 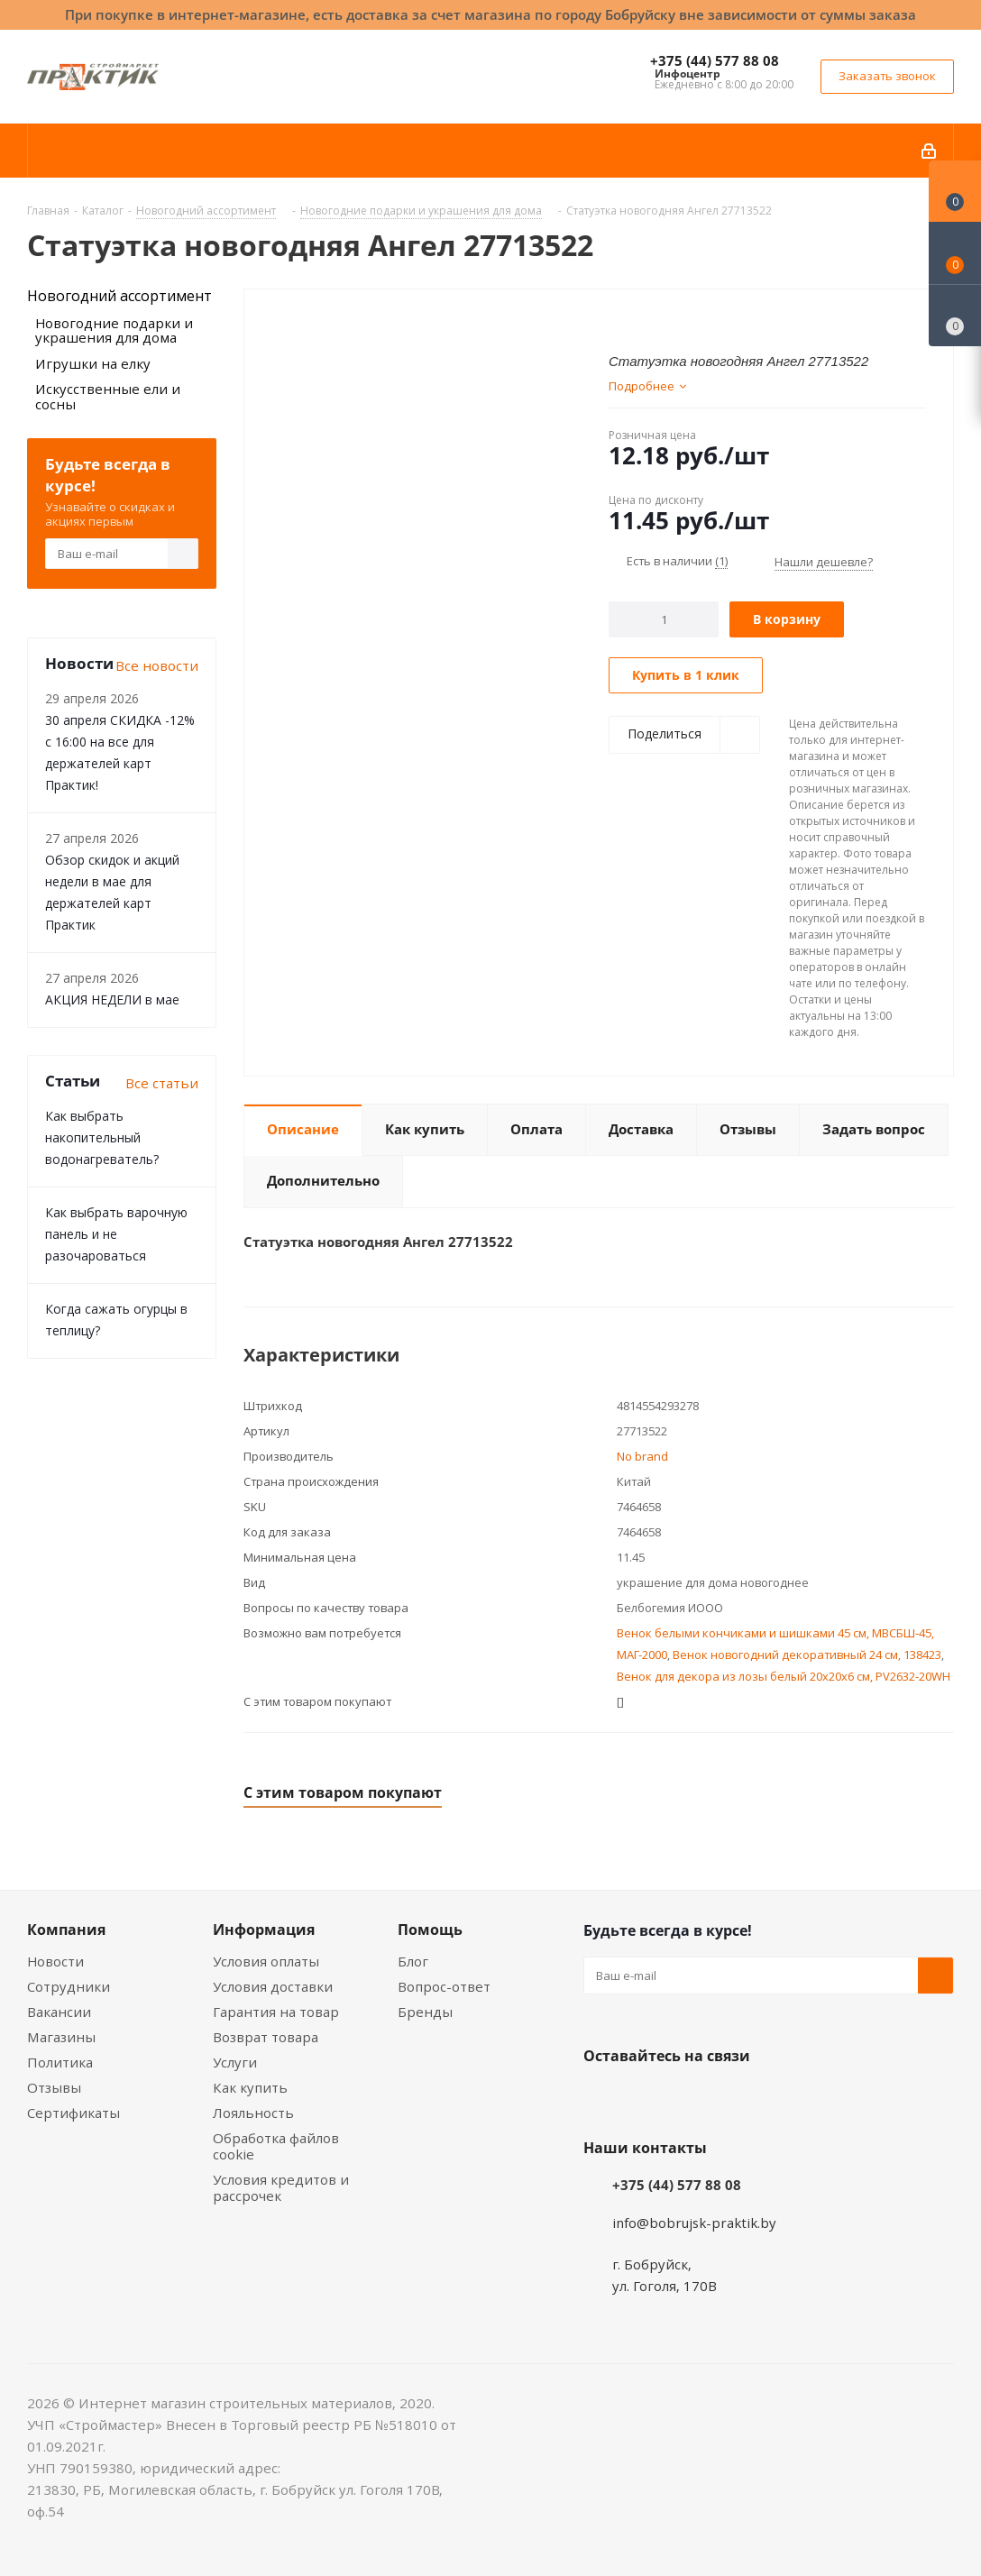 What do you see at coordinates (425, 2012) in the screenshot?
I see `Бренды` at bounding box center [425, 2012].